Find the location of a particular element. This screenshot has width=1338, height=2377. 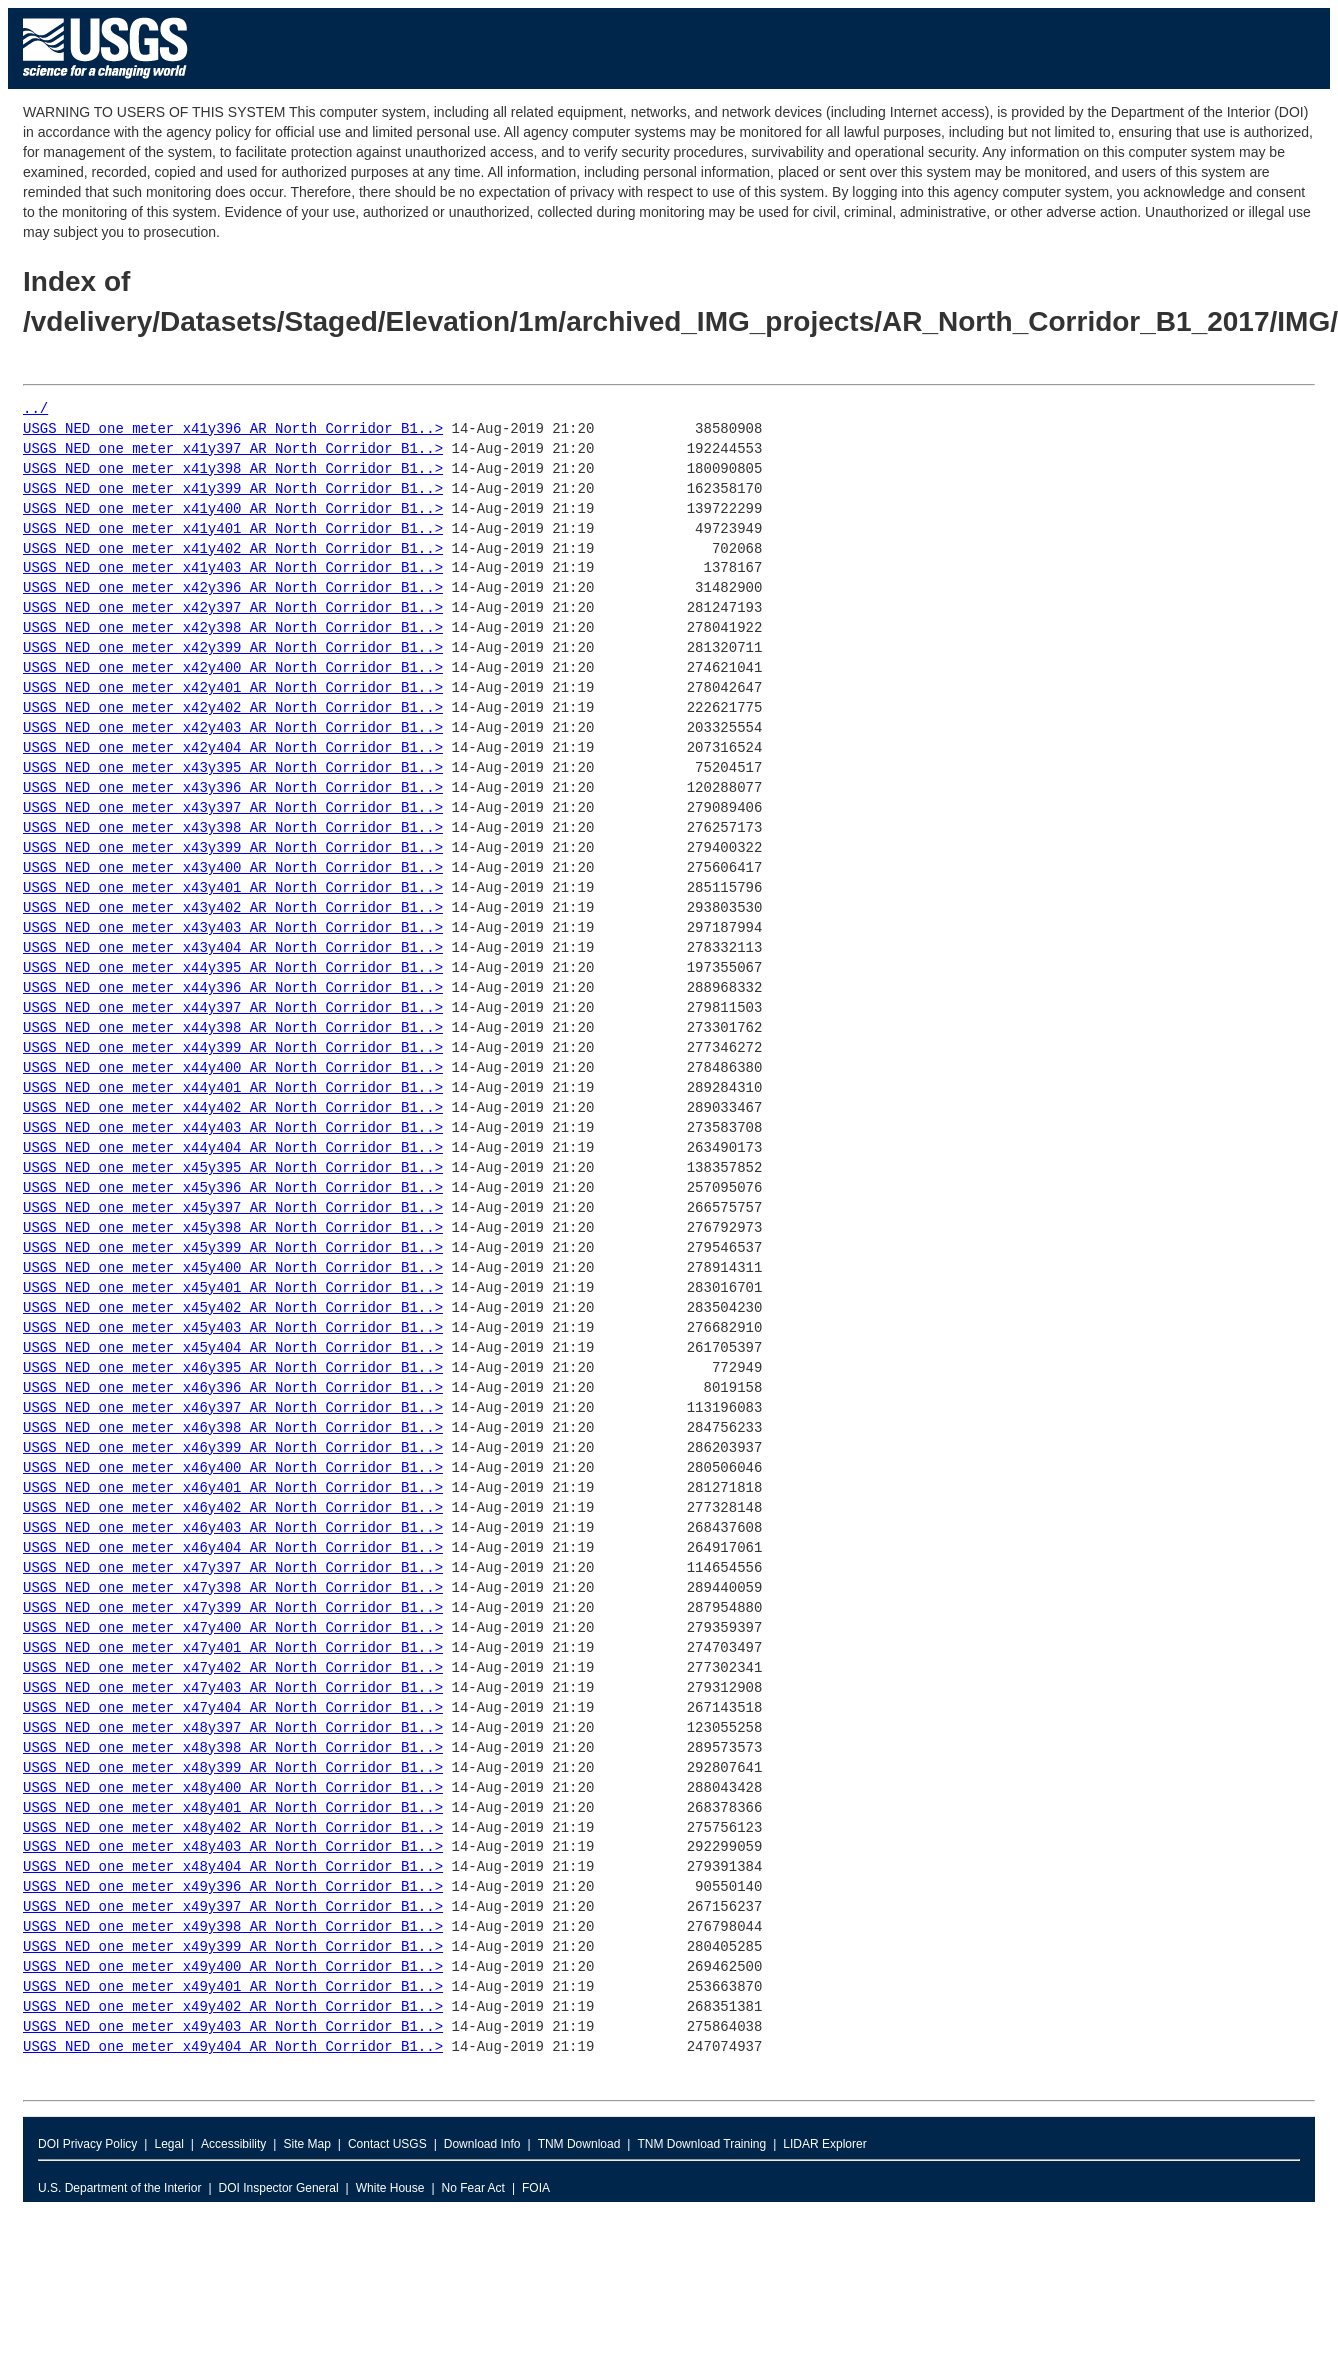

USGS_NED_one_meter_x41y396_AR_North_Corridor_B1..> is located at coordinates (233, 429).